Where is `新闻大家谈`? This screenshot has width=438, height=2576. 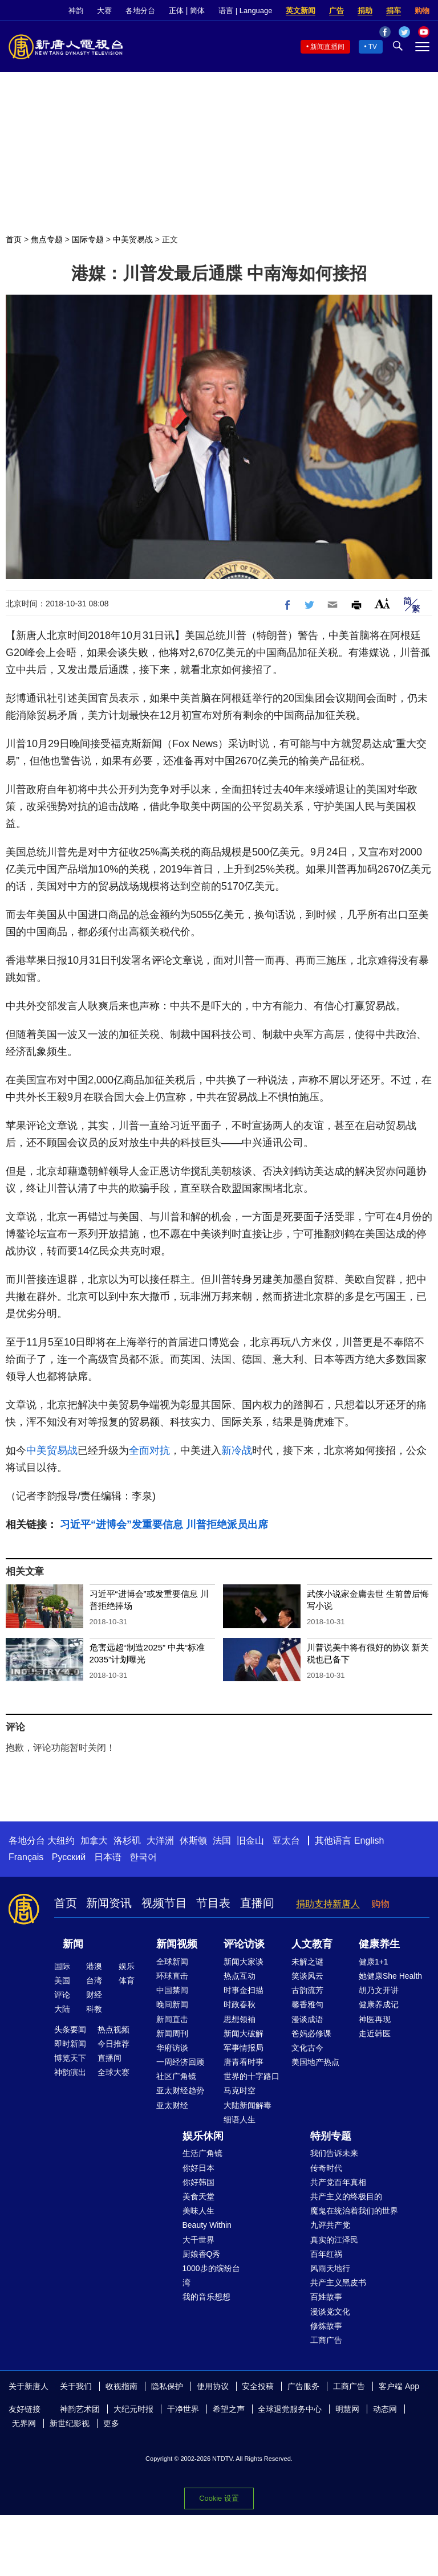 新闻大家谈 is located at coordinates (243, 1961).